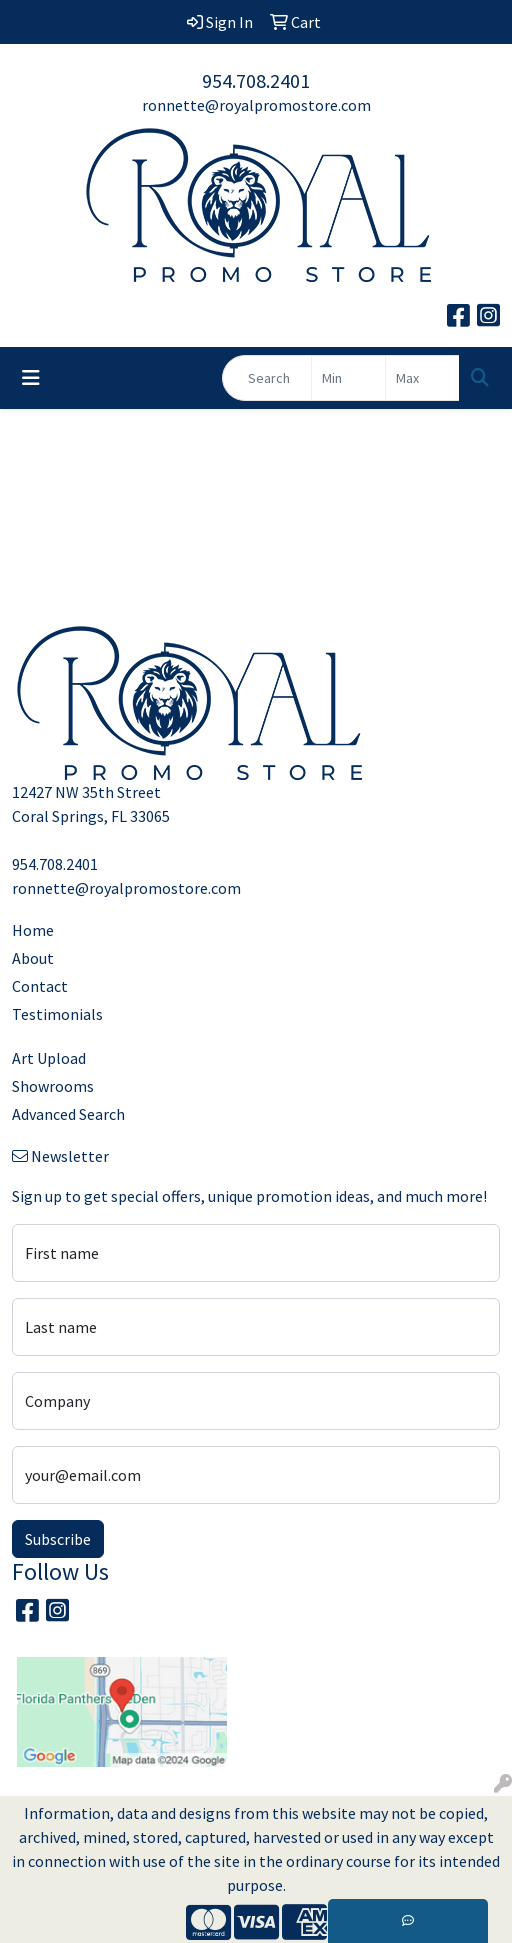 The image size is (512, 1943). I want to click on Contact, so click(40, 986).